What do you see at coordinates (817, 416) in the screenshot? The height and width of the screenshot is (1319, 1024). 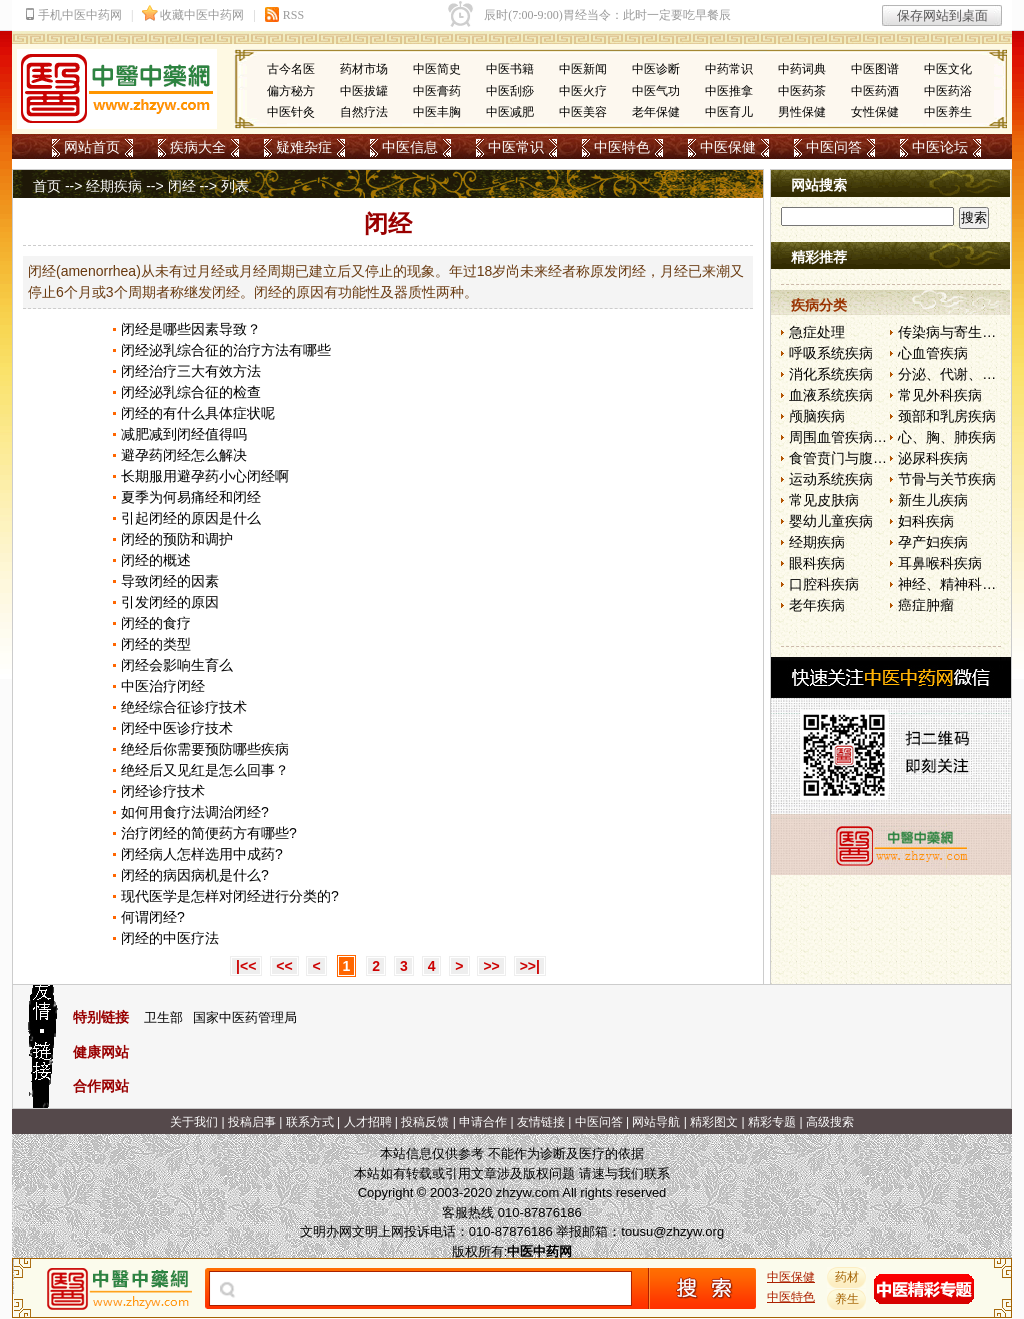 I see `颅脑疾病` at bounding box center [817, 416].